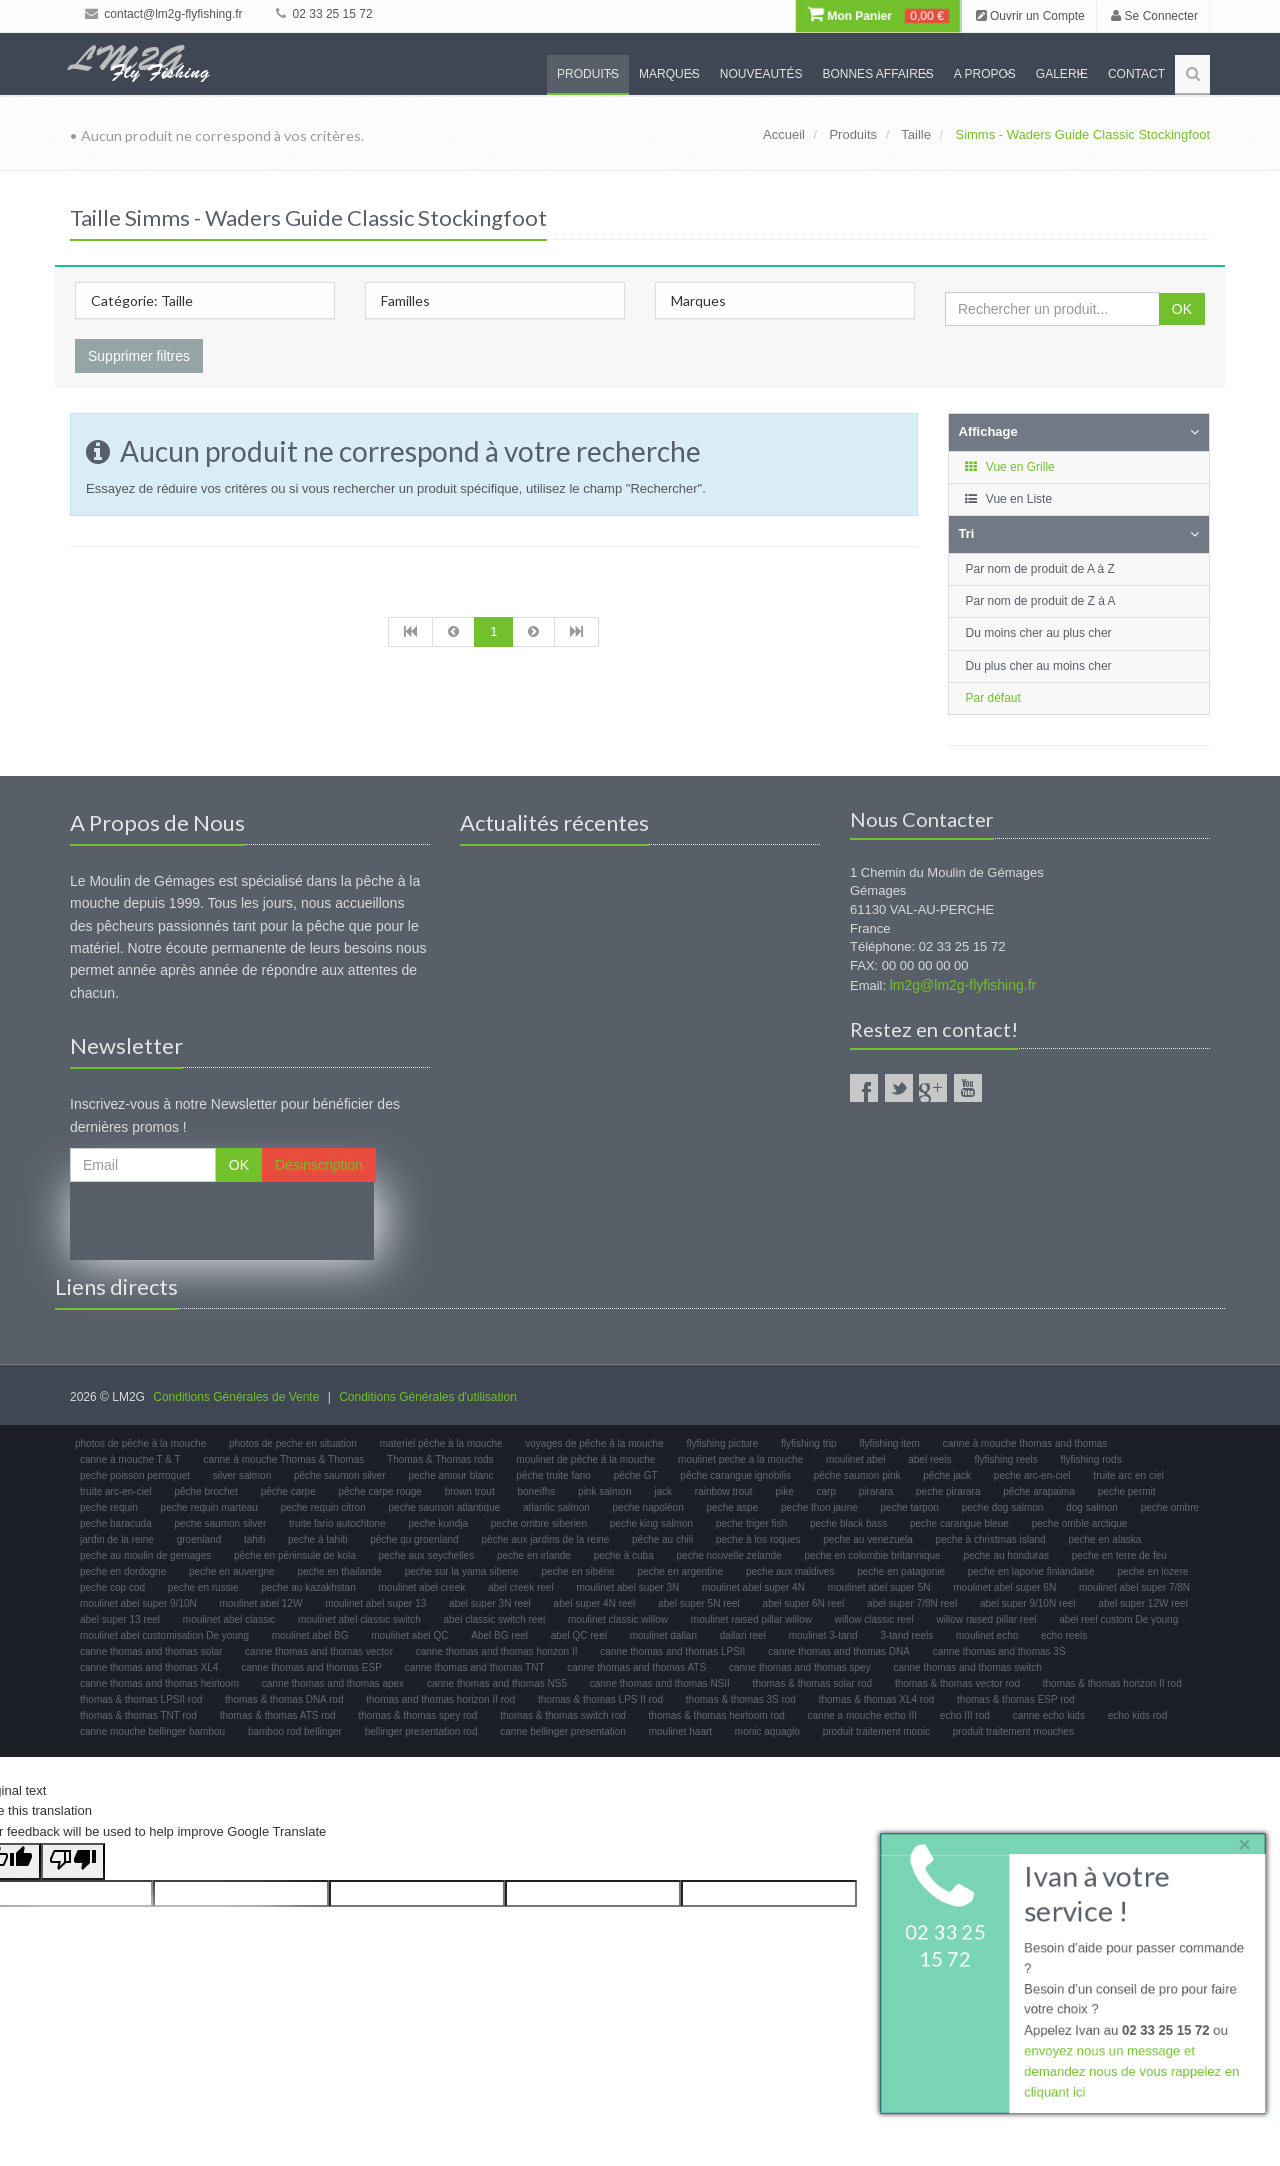 The height and width of the screenshot is (2166, 1280). What do you see at coordinates (767, 1731) in the screenshot?
I see `monic aquaglo` at bounding box center [767, 1731].